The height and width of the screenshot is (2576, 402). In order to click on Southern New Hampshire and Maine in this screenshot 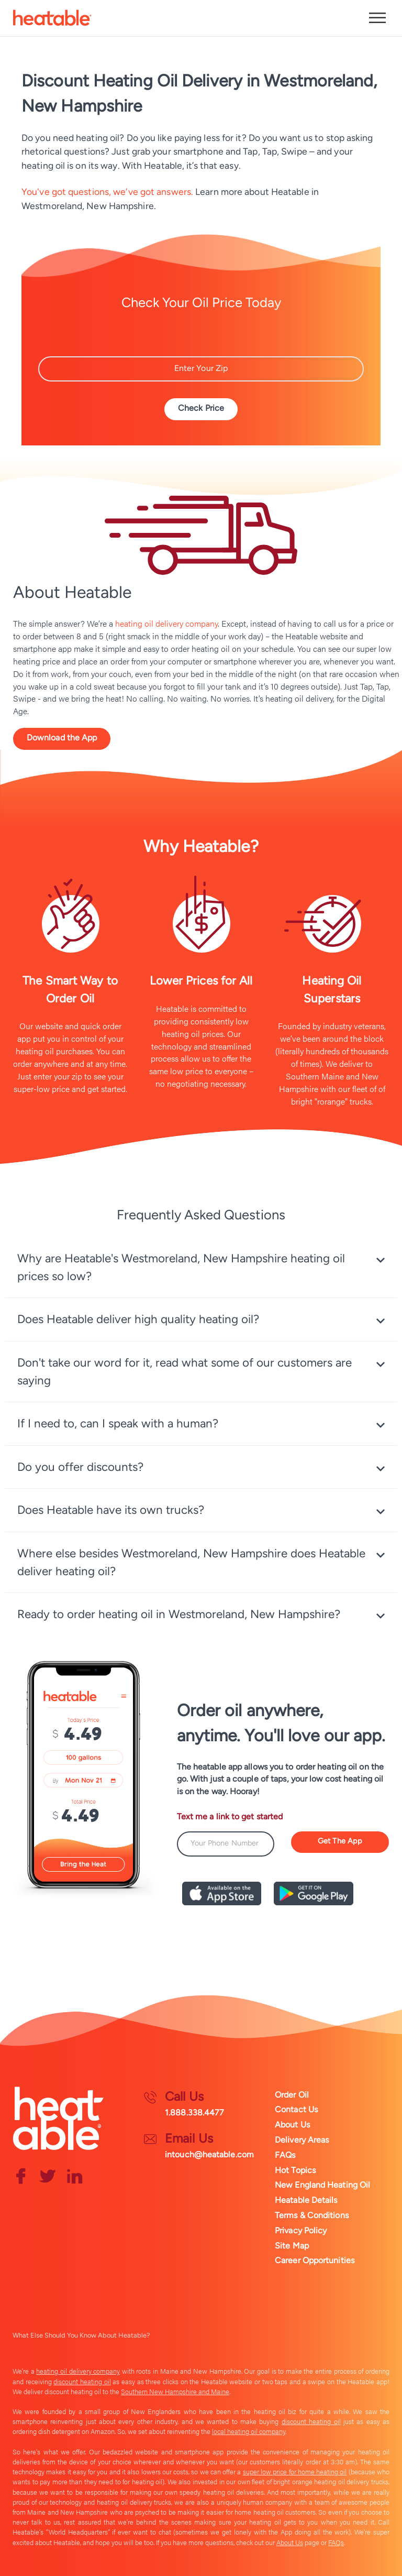, I will do `click(175, 2391)`.